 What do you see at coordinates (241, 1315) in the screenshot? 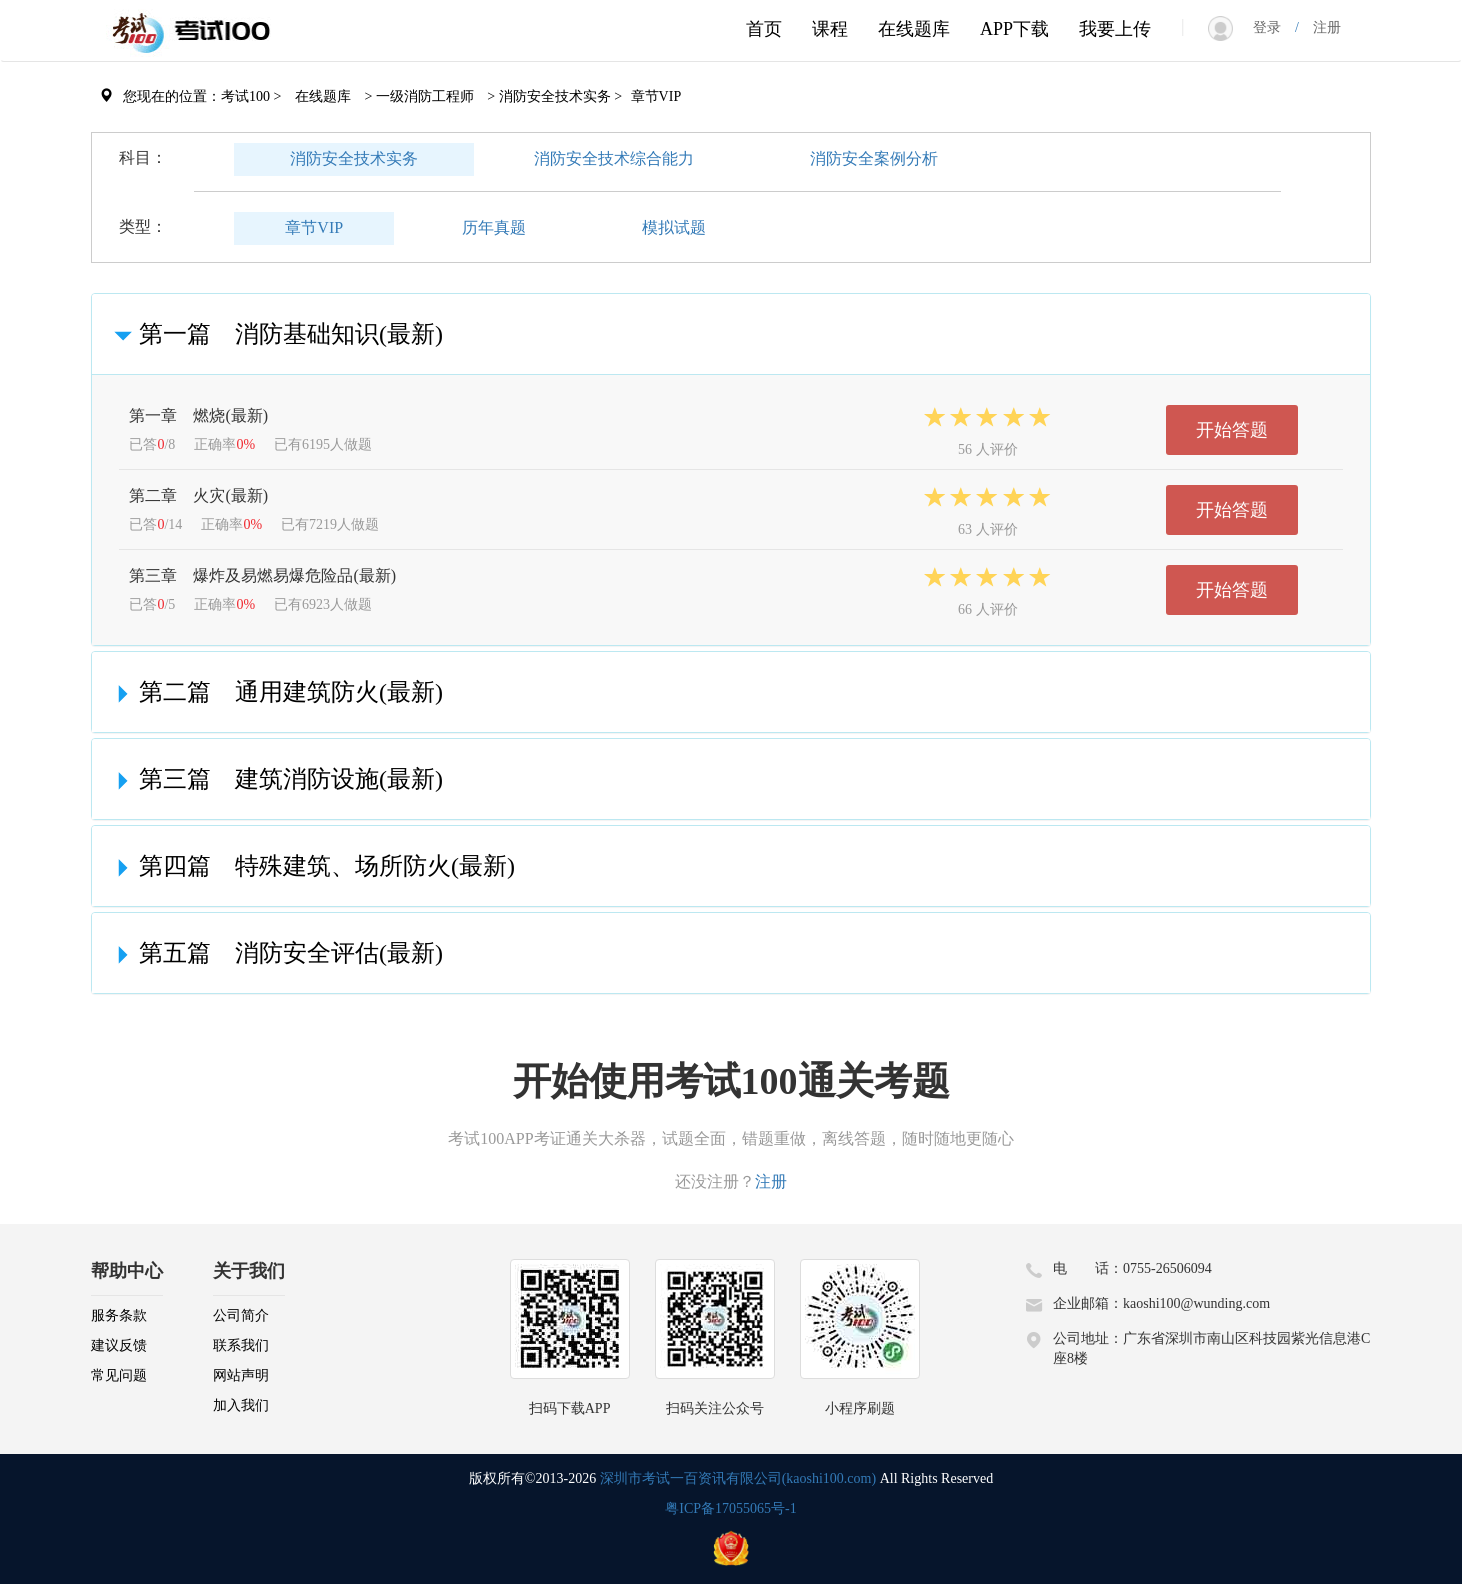
I see `公司简介` at bounding box center [241, 1315].